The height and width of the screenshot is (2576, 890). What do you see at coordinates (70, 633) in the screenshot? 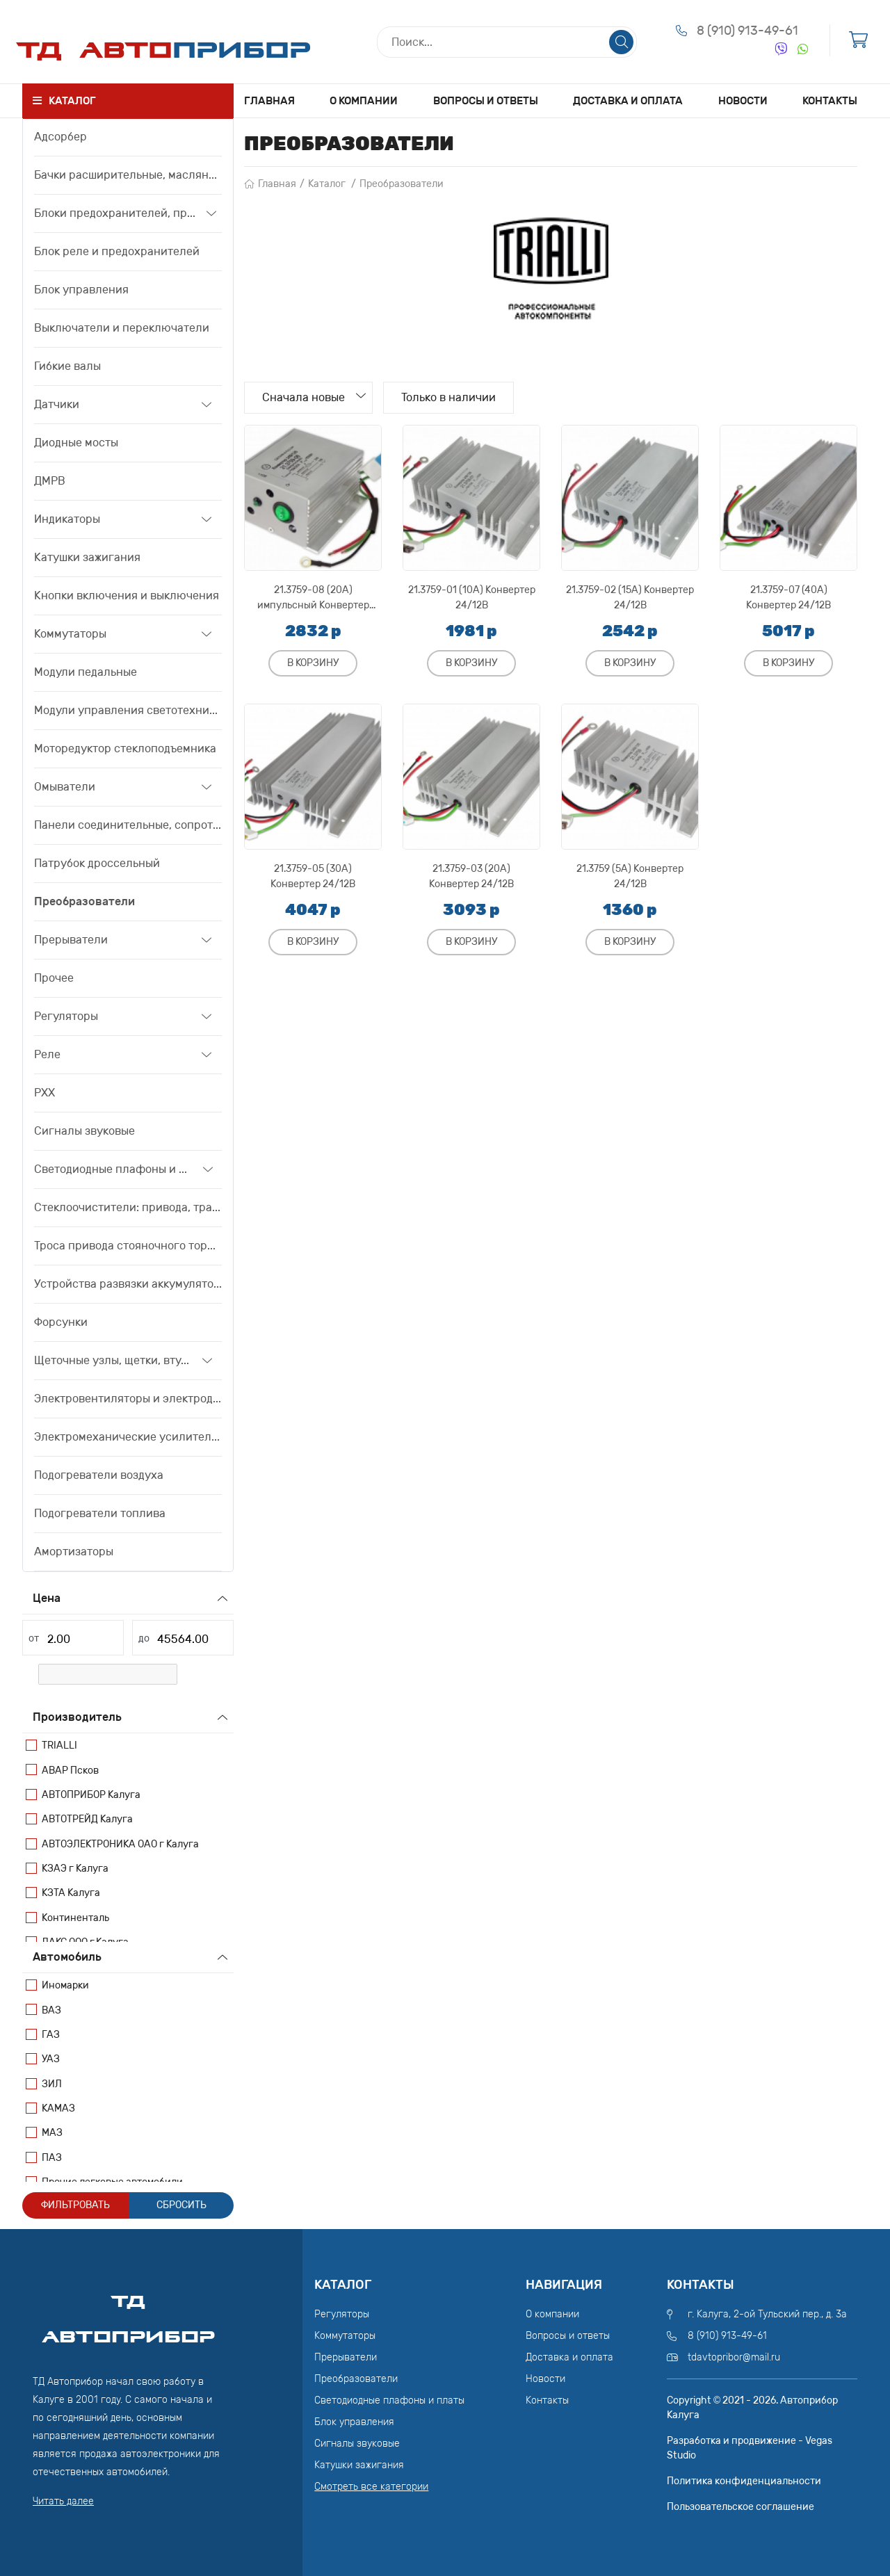
I see `Коммутаторы` at bounding box center [70, 633].